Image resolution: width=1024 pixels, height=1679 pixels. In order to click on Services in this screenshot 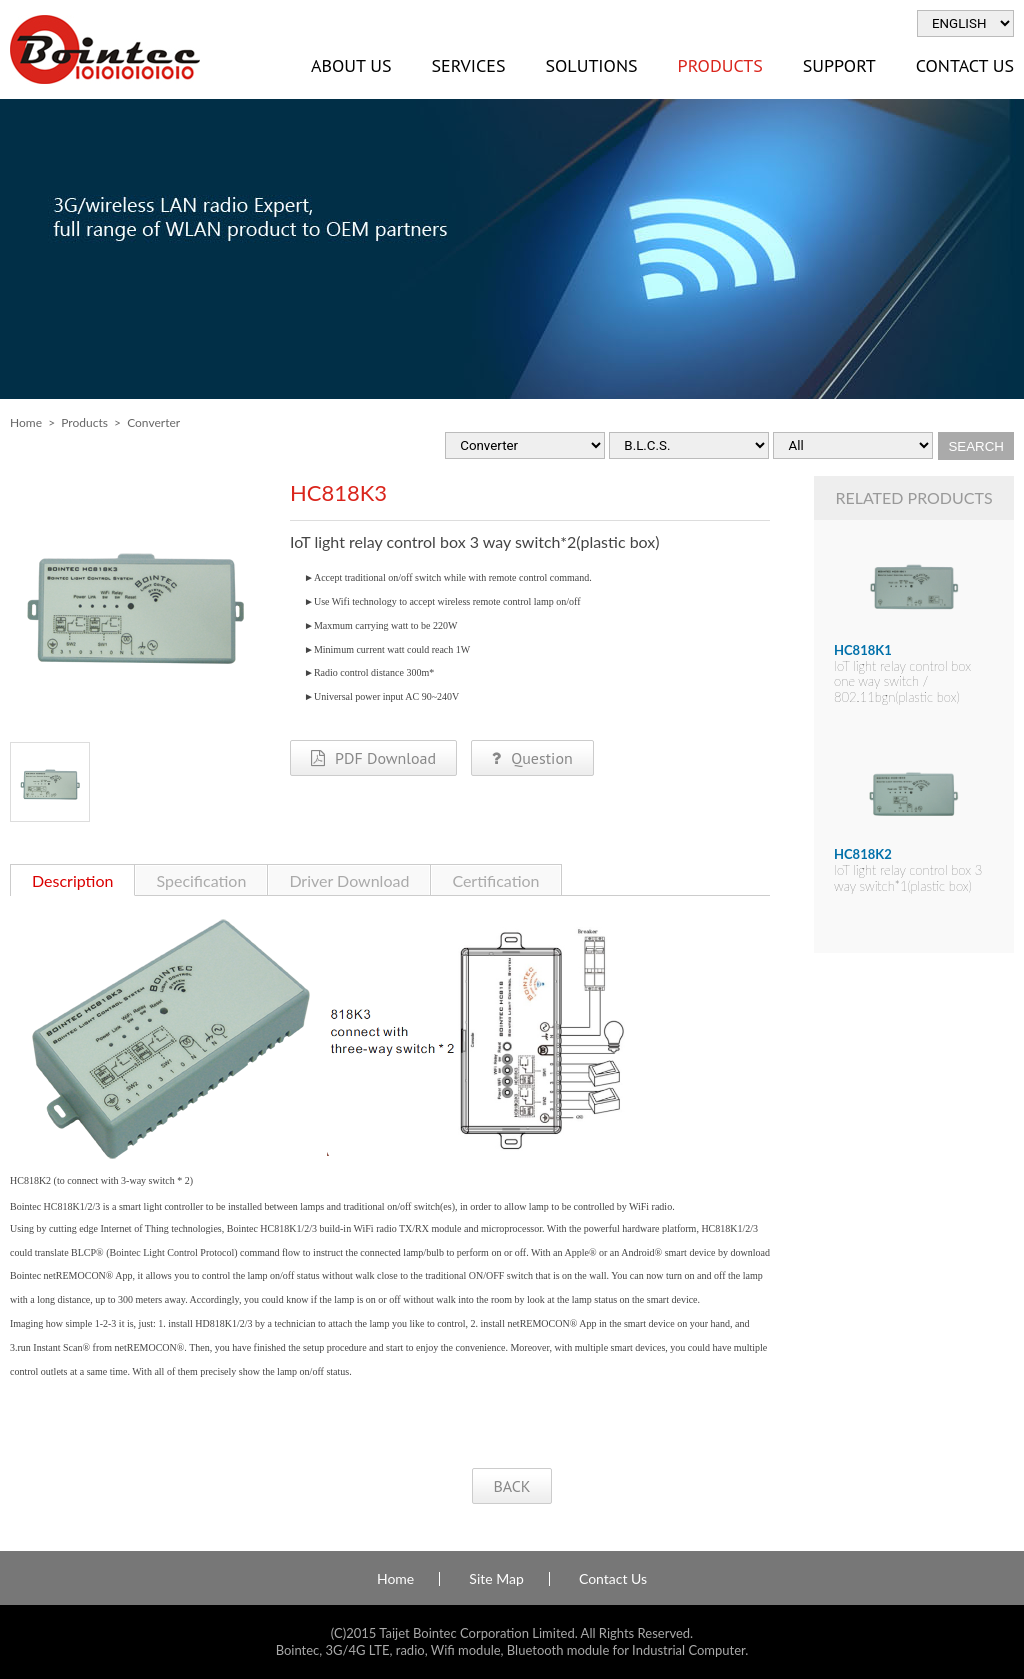, I will do `click(468, 65)`.